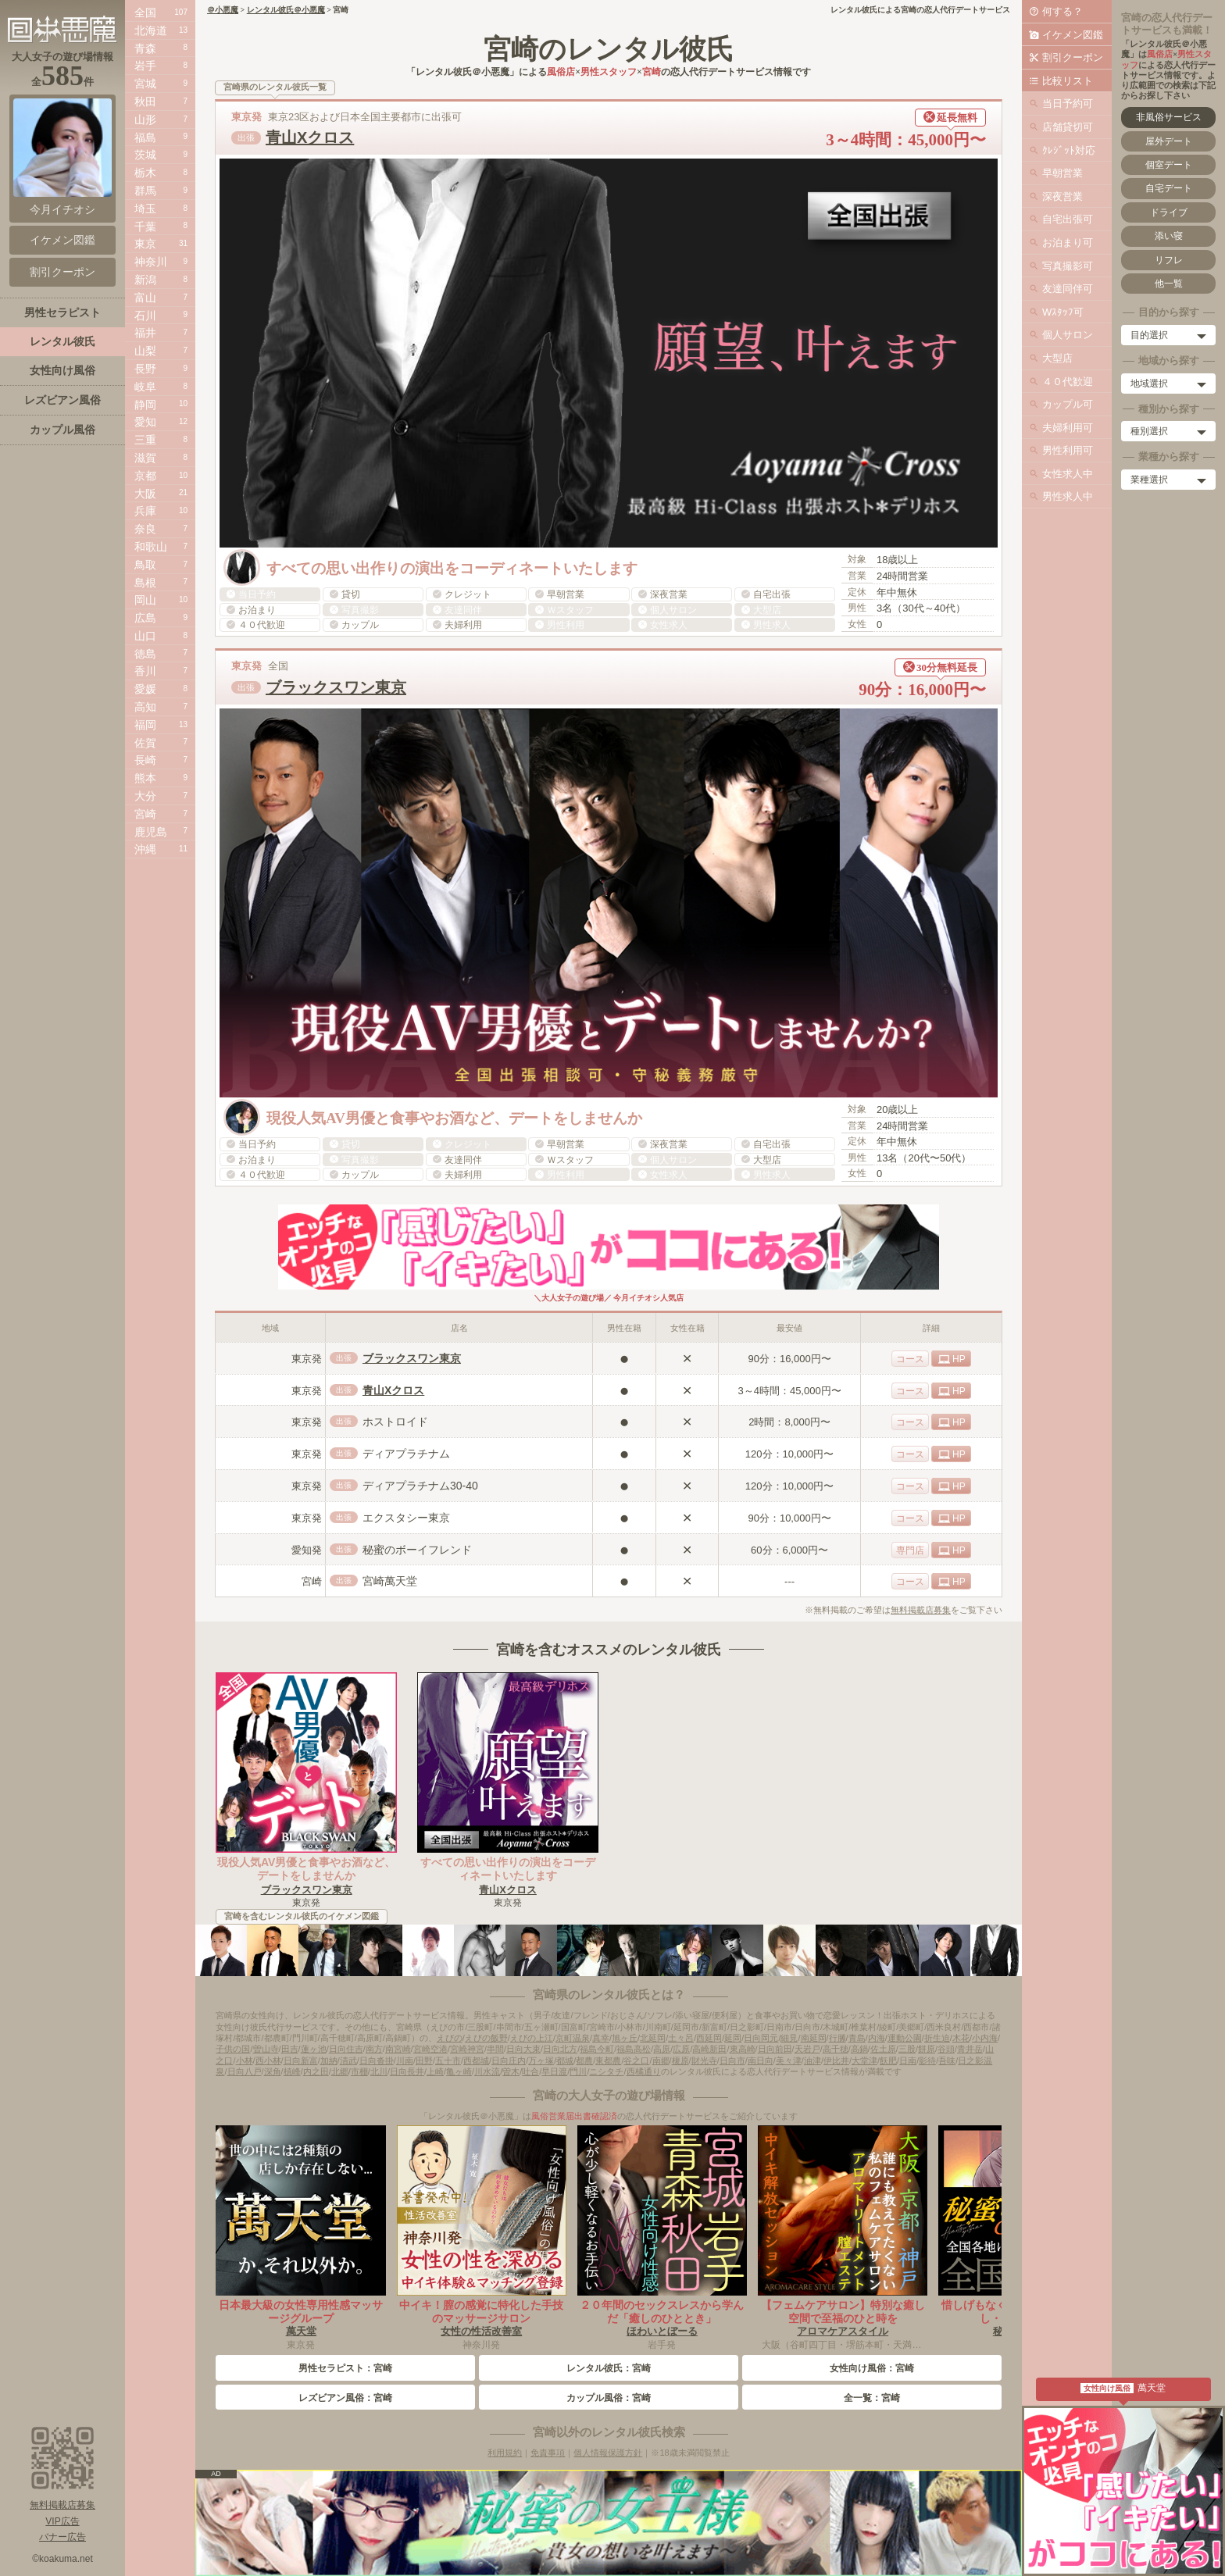 The width and height of the screenshot is (1225, 2576). I want to click on 岡山, so click(145, 600).